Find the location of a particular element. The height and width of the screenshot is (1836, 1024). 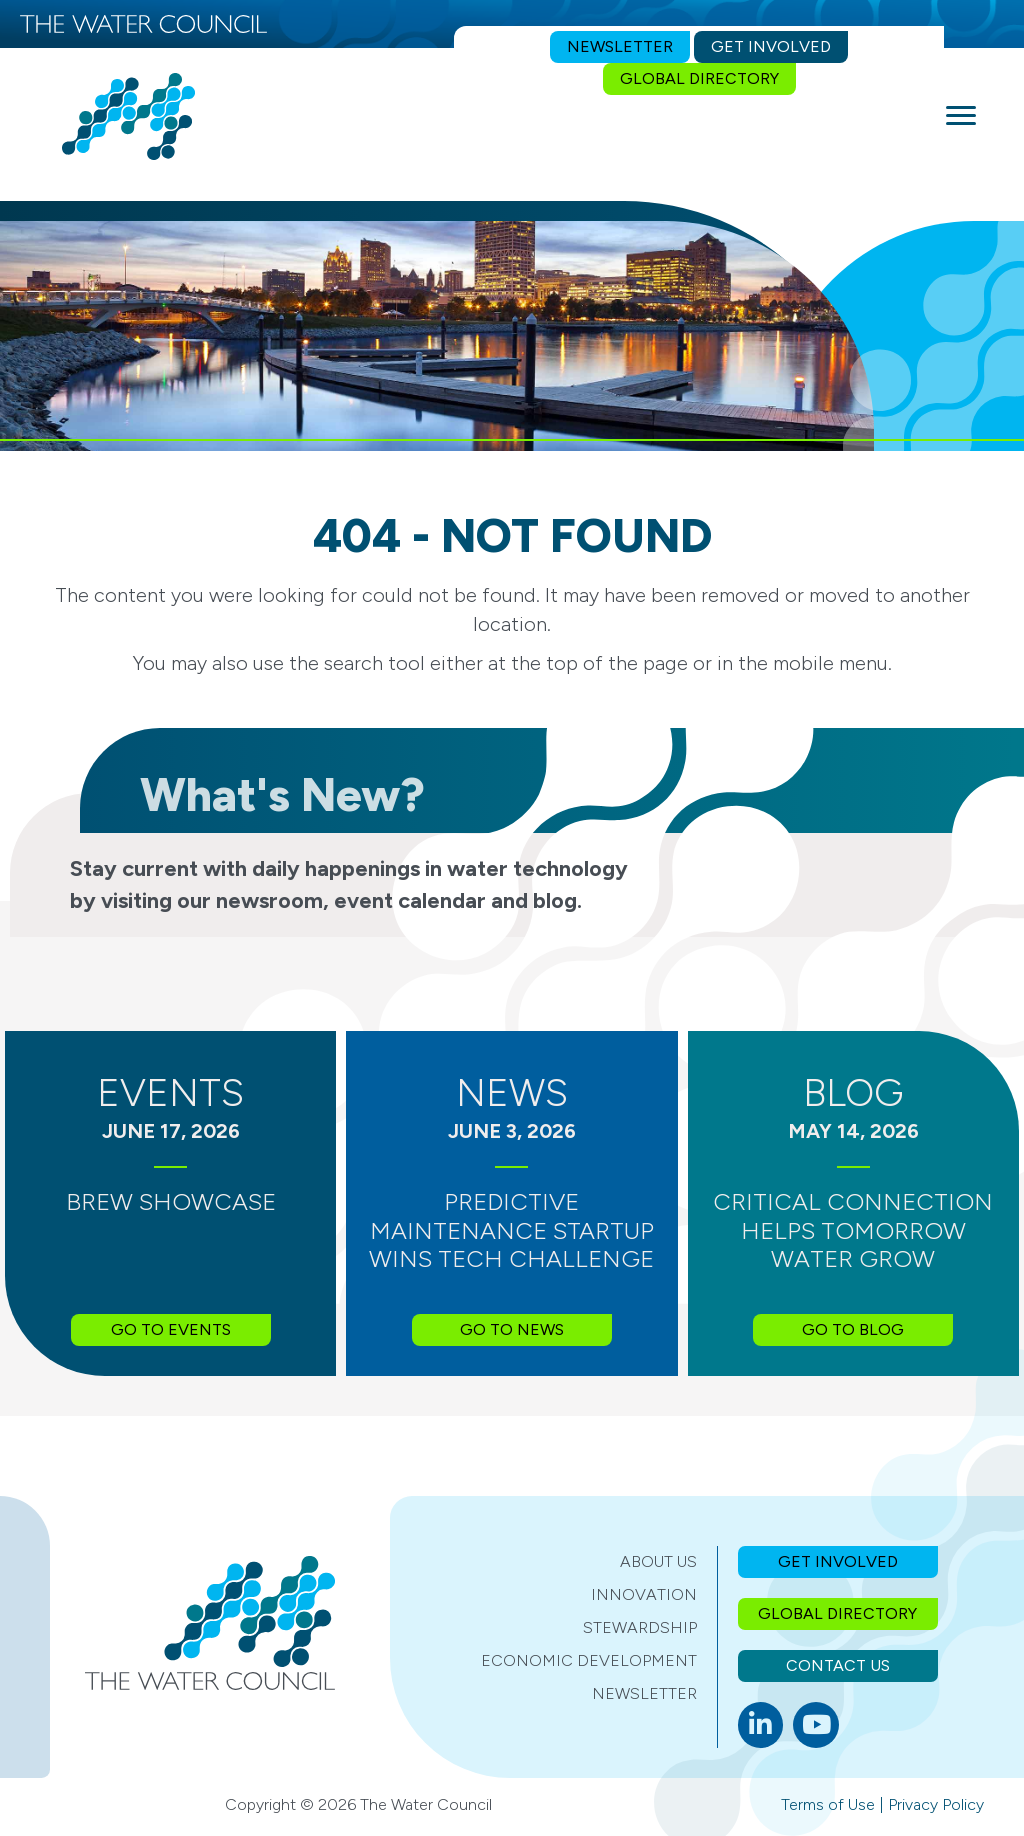

Predictive Maintenance Startup Wins Tech Challenge is located at coordinates (511, 1230).